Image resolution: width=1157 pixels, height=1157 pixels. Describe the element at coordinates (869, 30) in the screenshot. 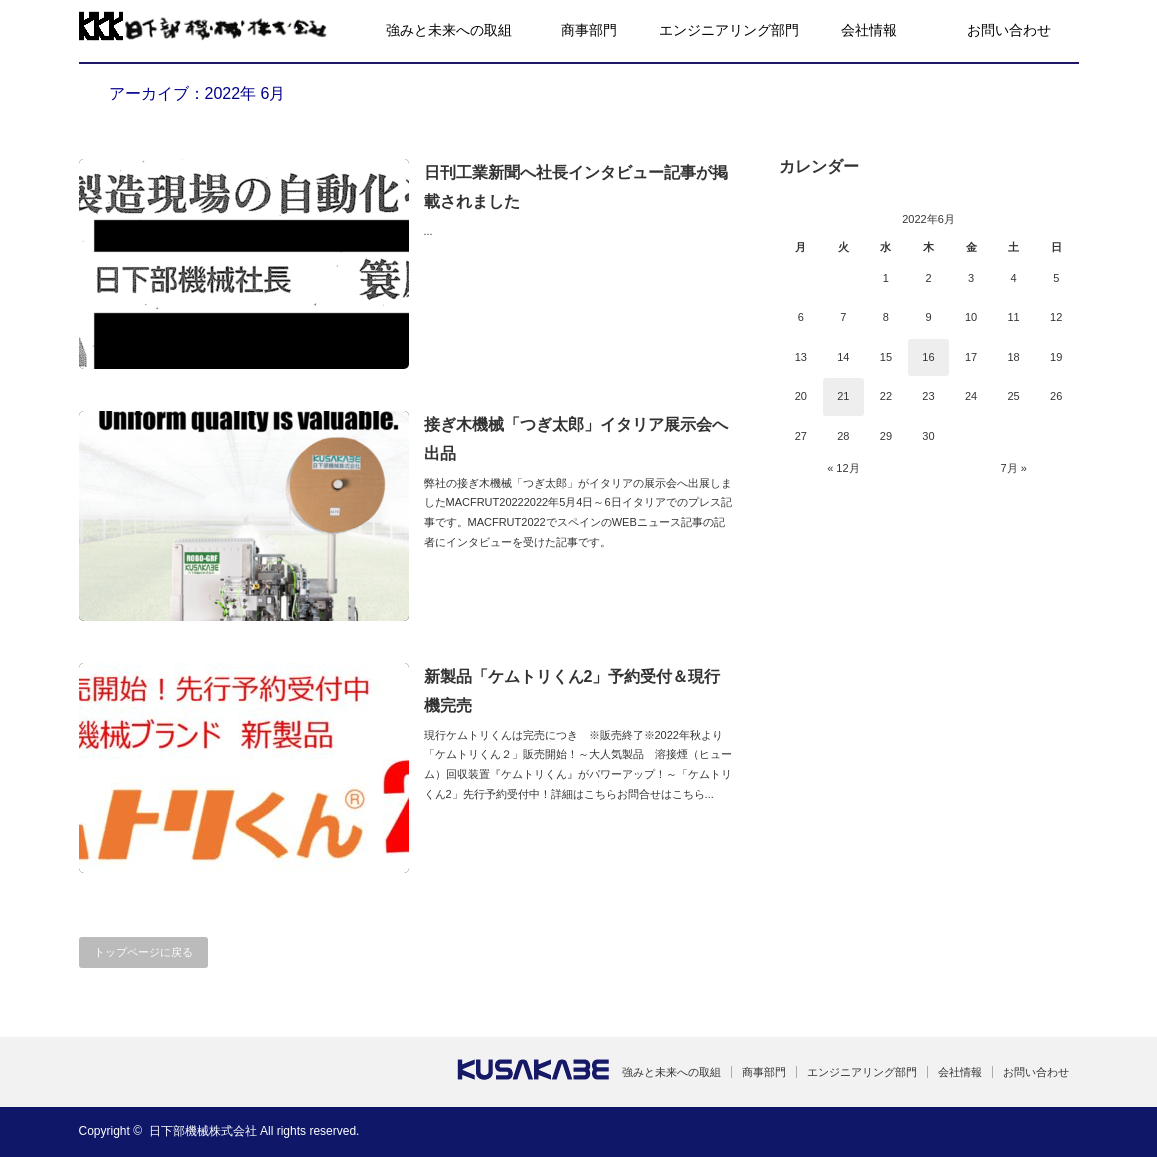

I see `会社情報` at that location.